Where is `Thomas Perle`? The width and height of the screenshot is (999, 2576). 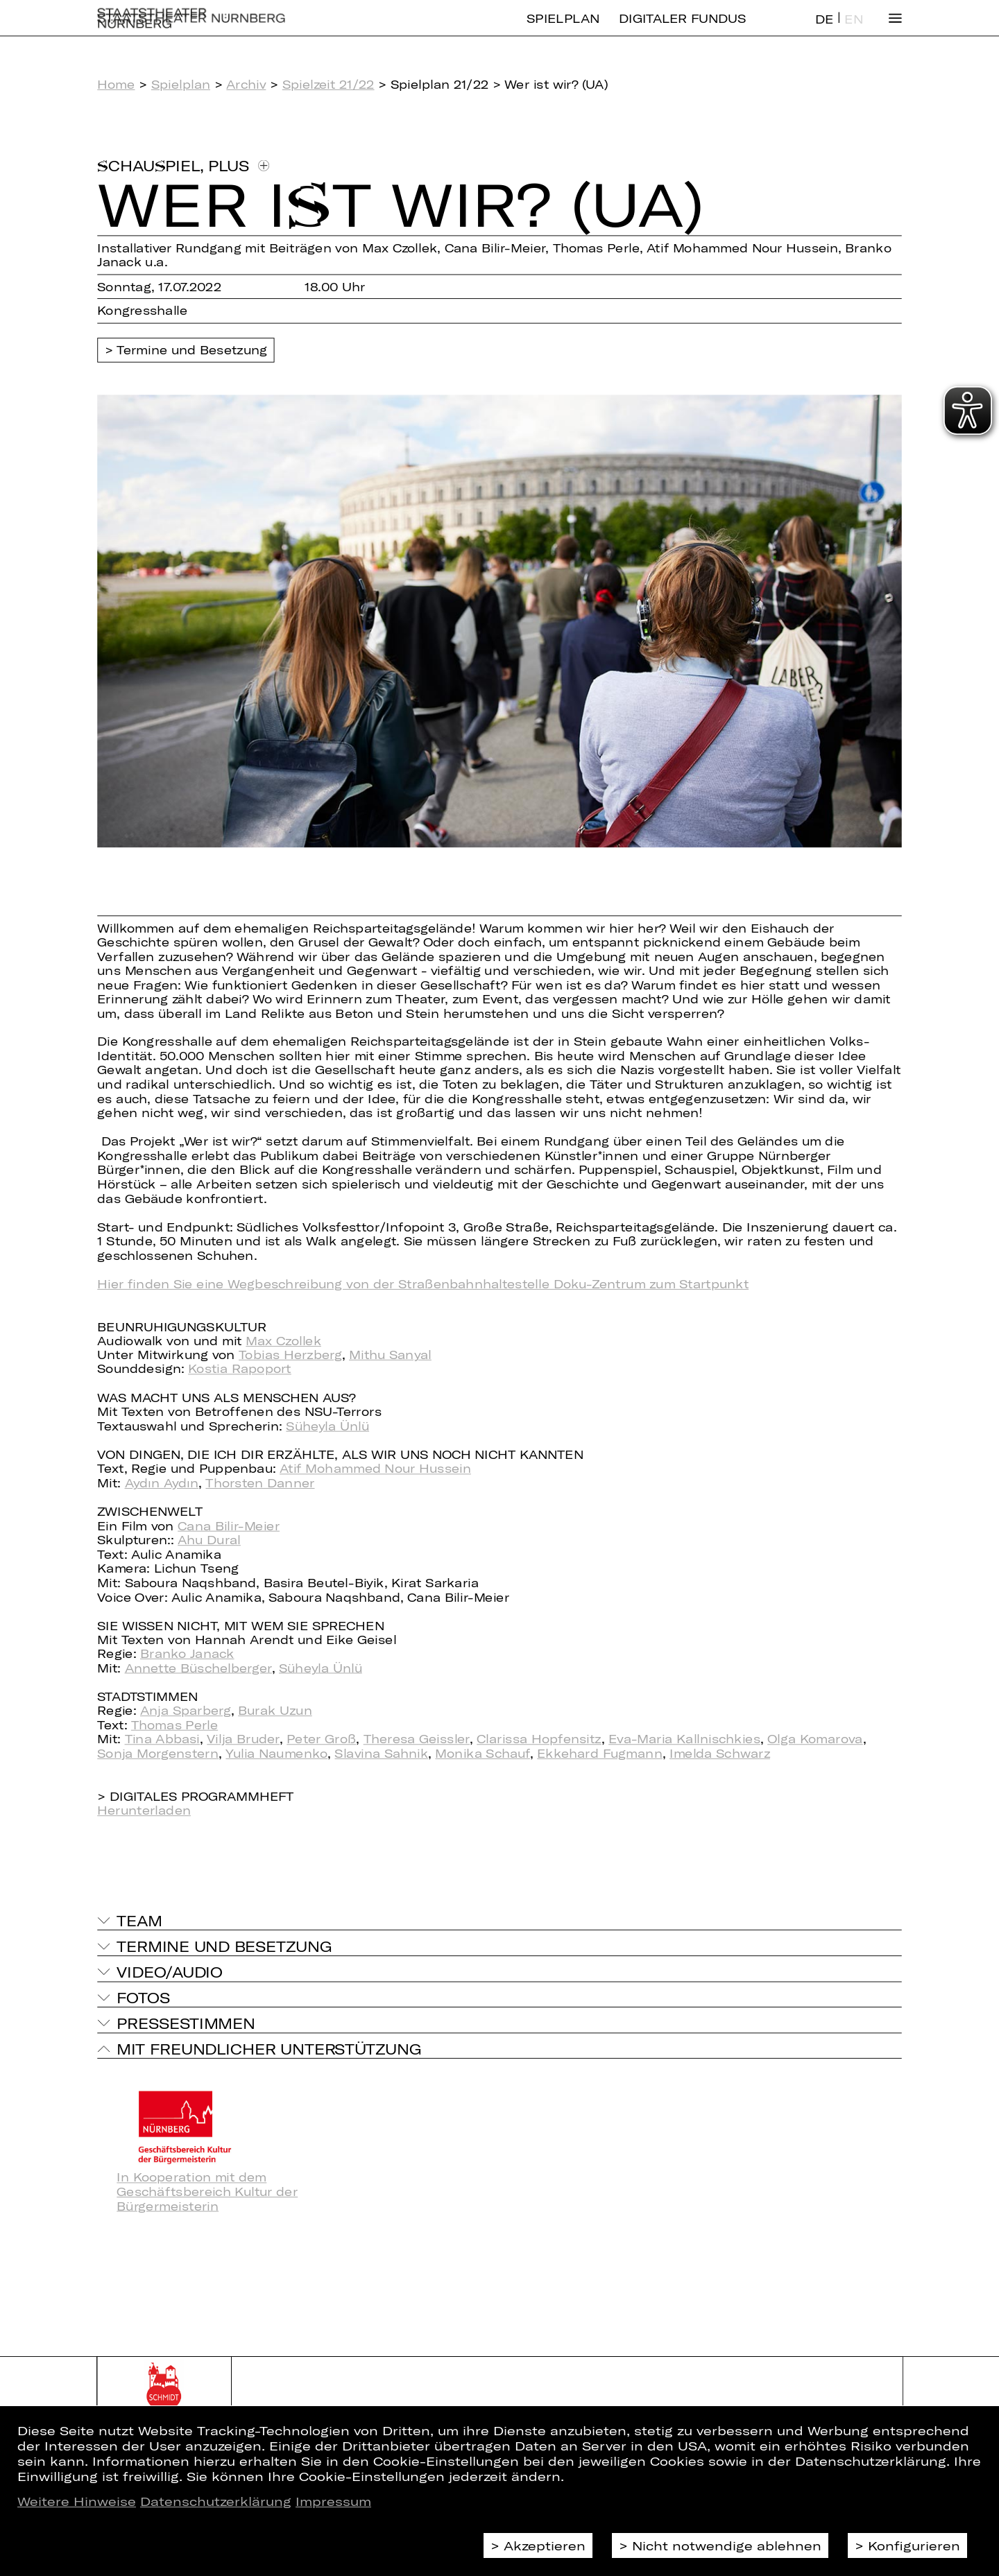 Thomas Perle is located at coordinates (174, 1725).